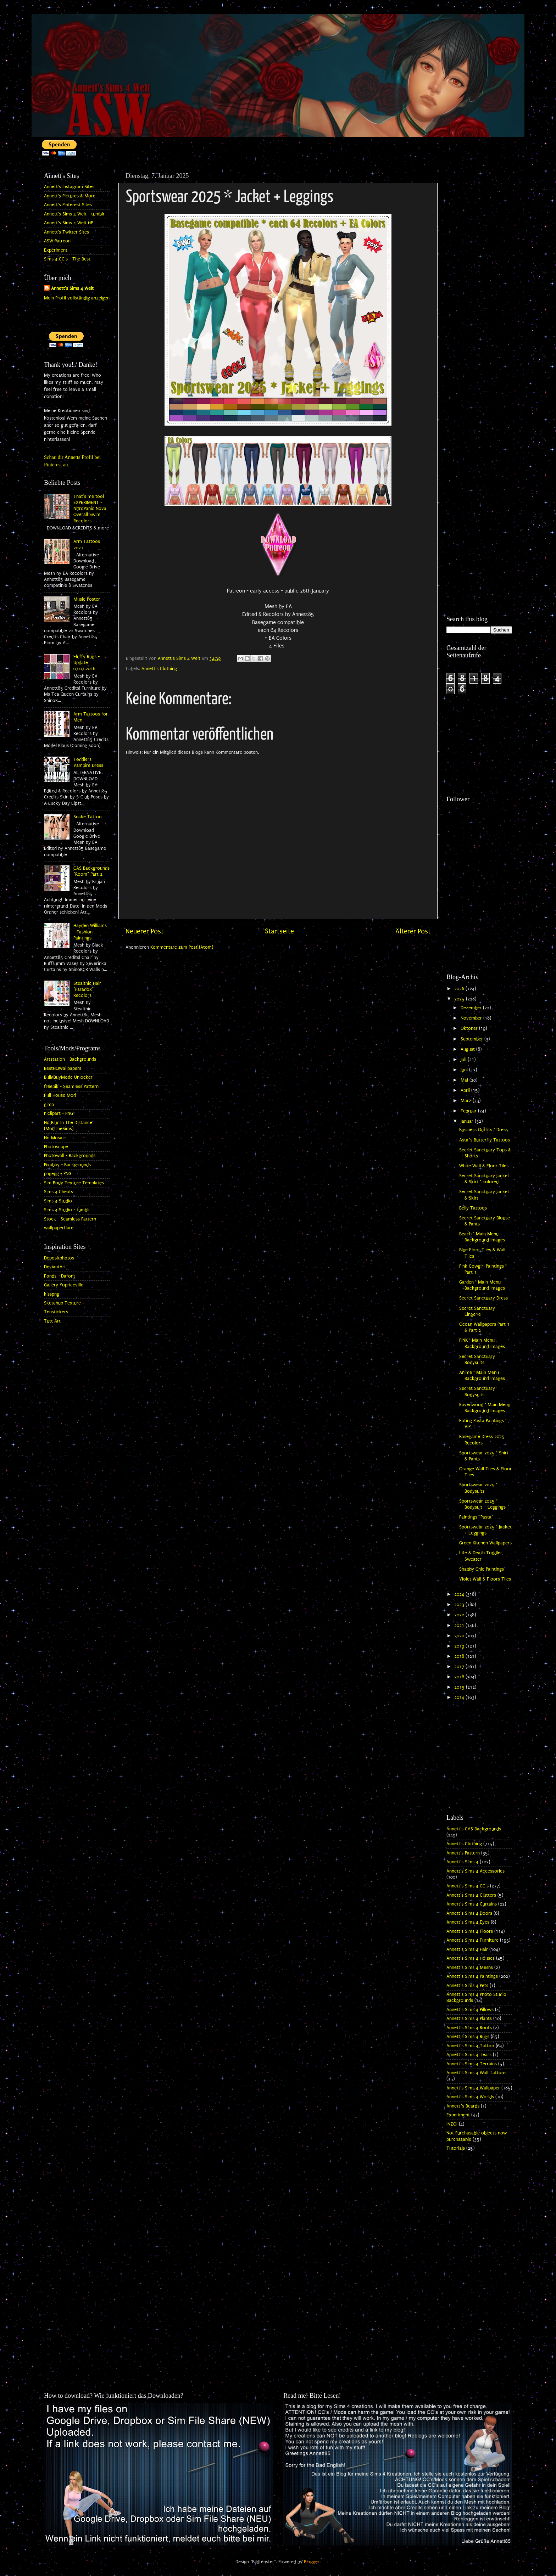 Image resolution: width=556 pixels, height=2576 pixels. What do you see at coordinates (476, 1517) in the screenshot?
I see `Paintings "Pasta"` at bounding box center [476, 1517].